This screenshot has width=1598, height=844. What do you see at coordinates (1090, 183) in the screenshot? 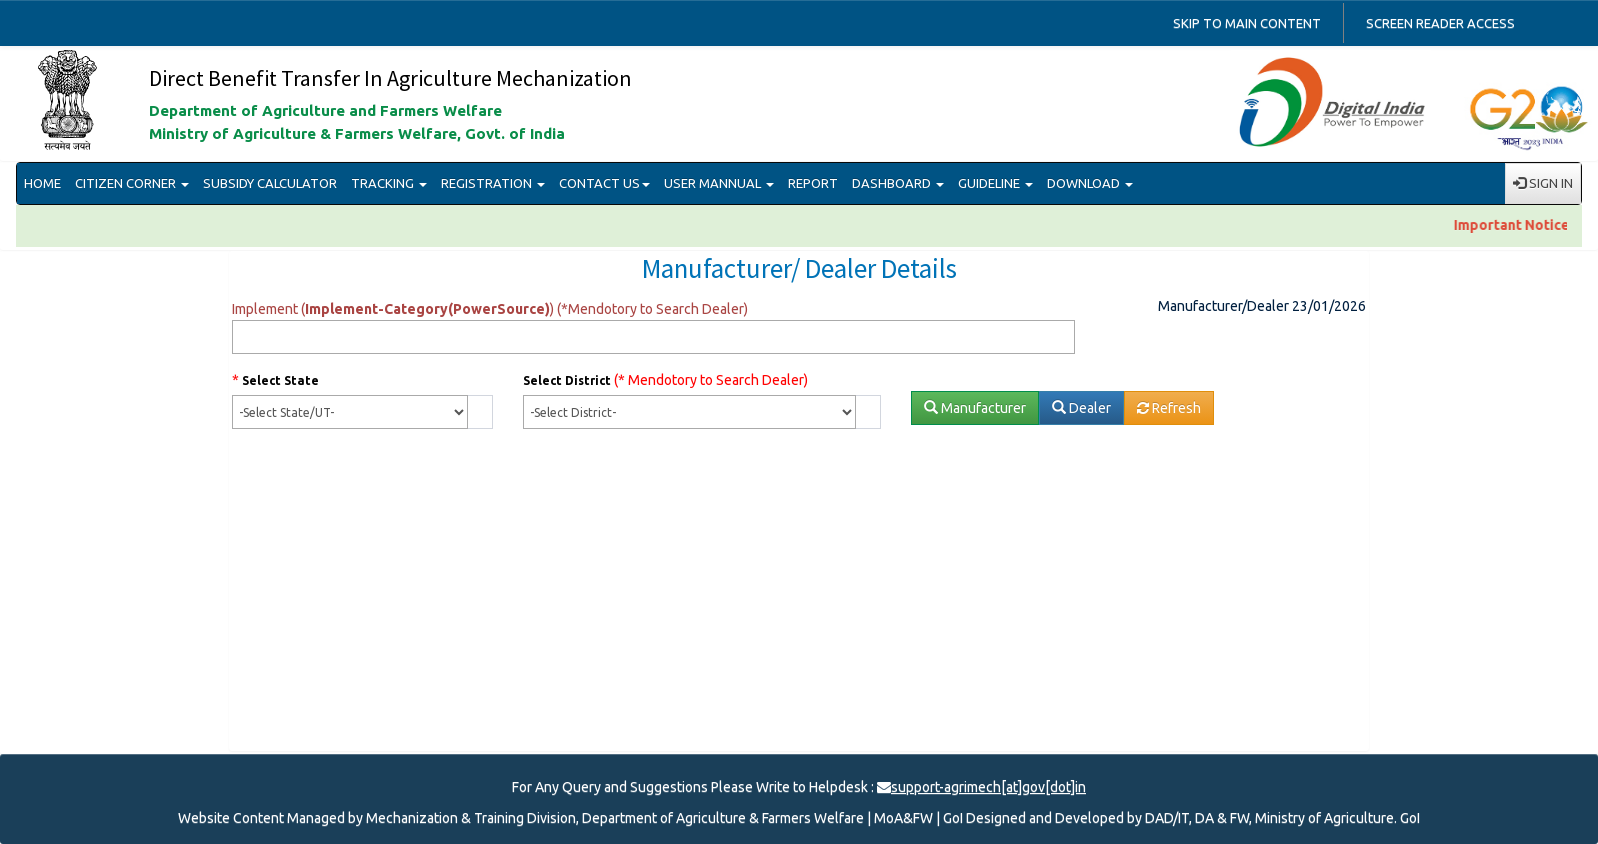
I see `DOWNLOAD` at bounding box center [1090, 183].